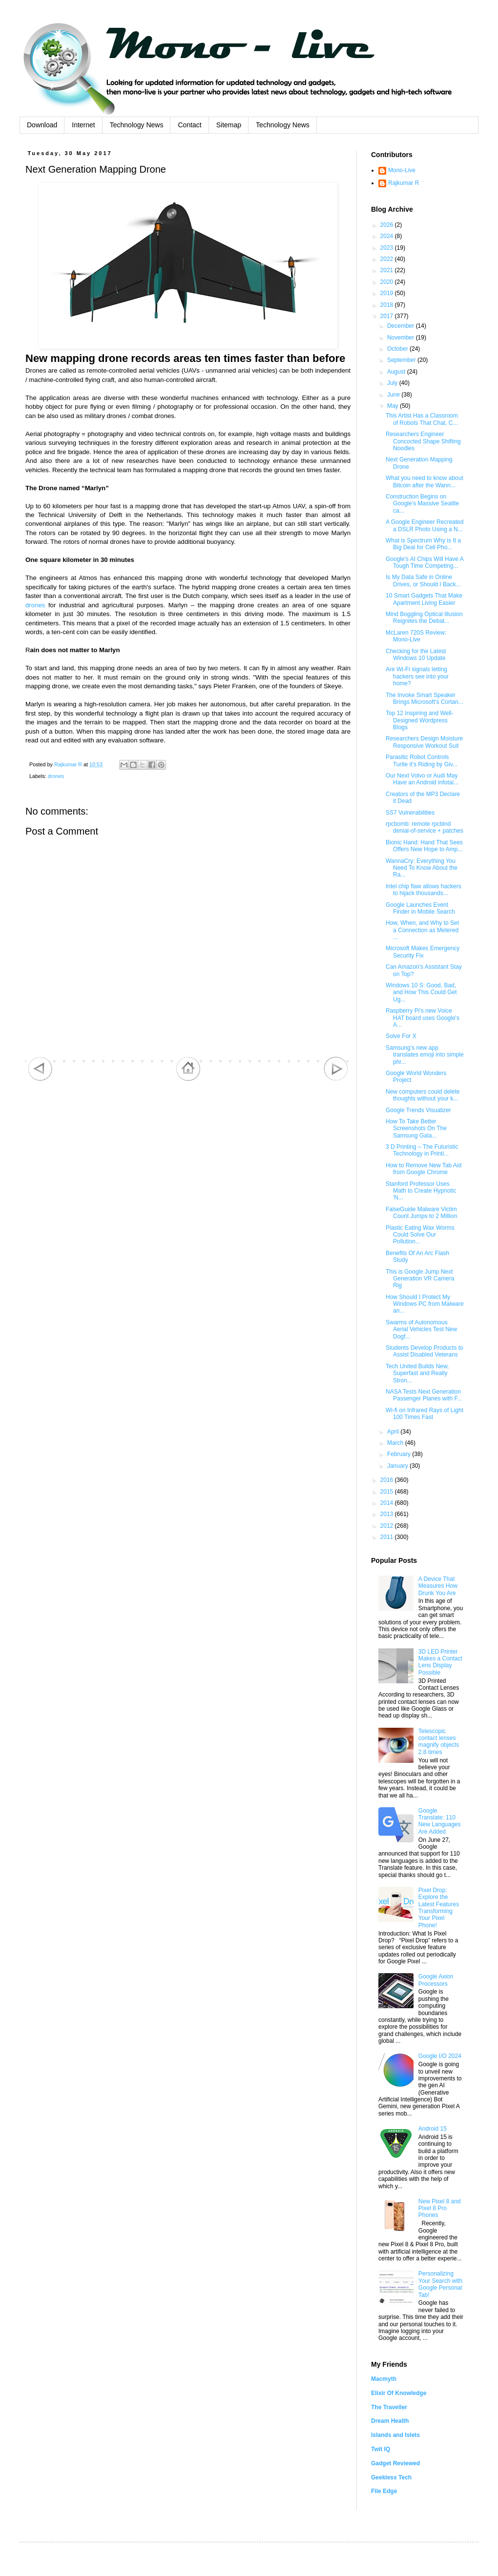 Image resolution: width=498 pixels, height=2576 pixels. Describe the element at coordinates (420, 1234) in the screenshot. I see `Plastic Eating Wax Worms Could Solve Our Pollution...` at that location.